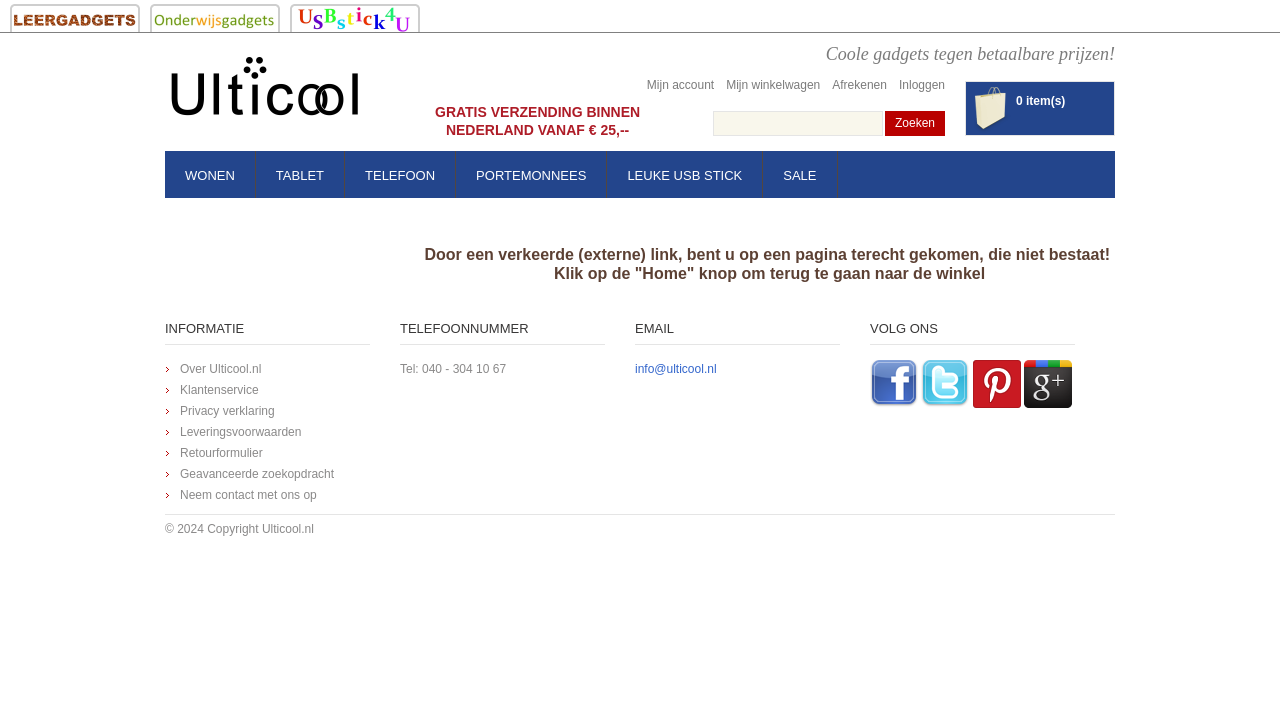 This screenshot has width=1280, height=720. Describe the element at coordinates (922, 85) in the screenshot. I see `Inloggen` at that location.